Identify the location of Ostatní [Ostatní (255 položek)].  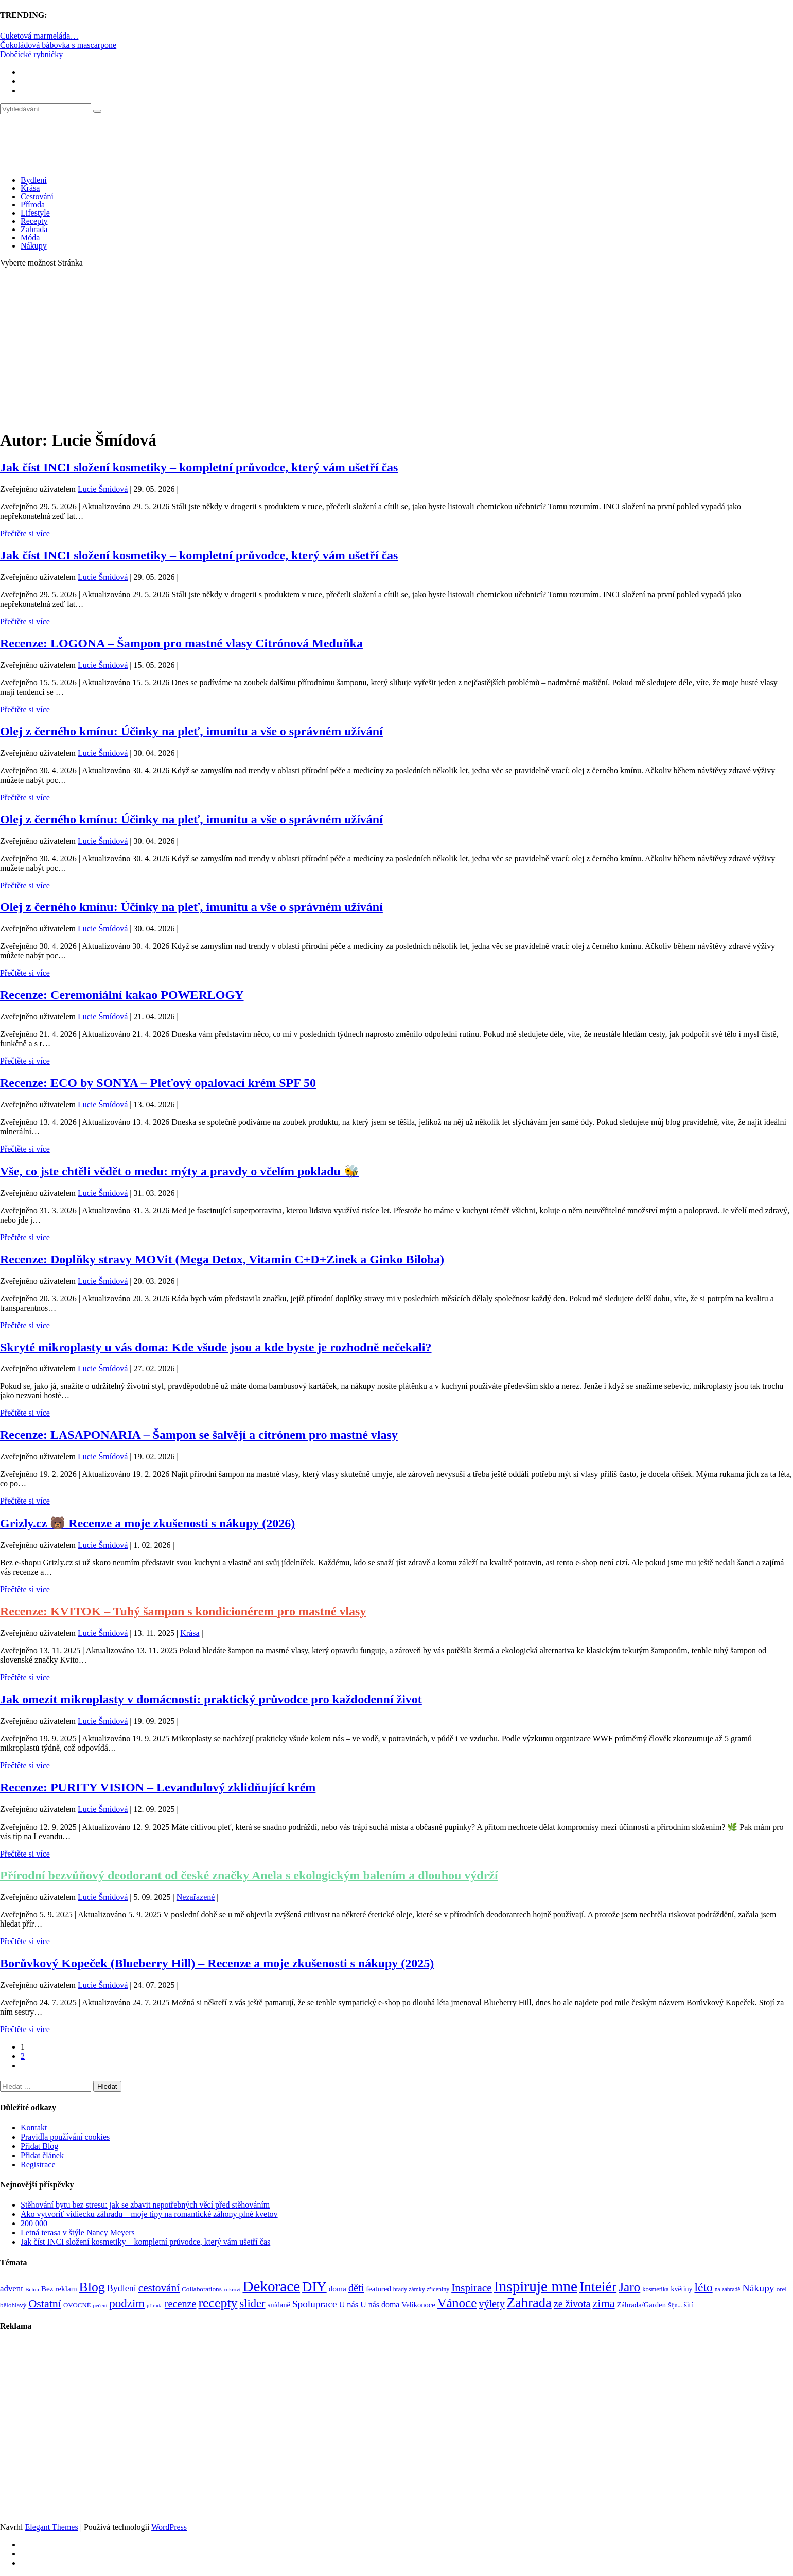
(44, 2303).